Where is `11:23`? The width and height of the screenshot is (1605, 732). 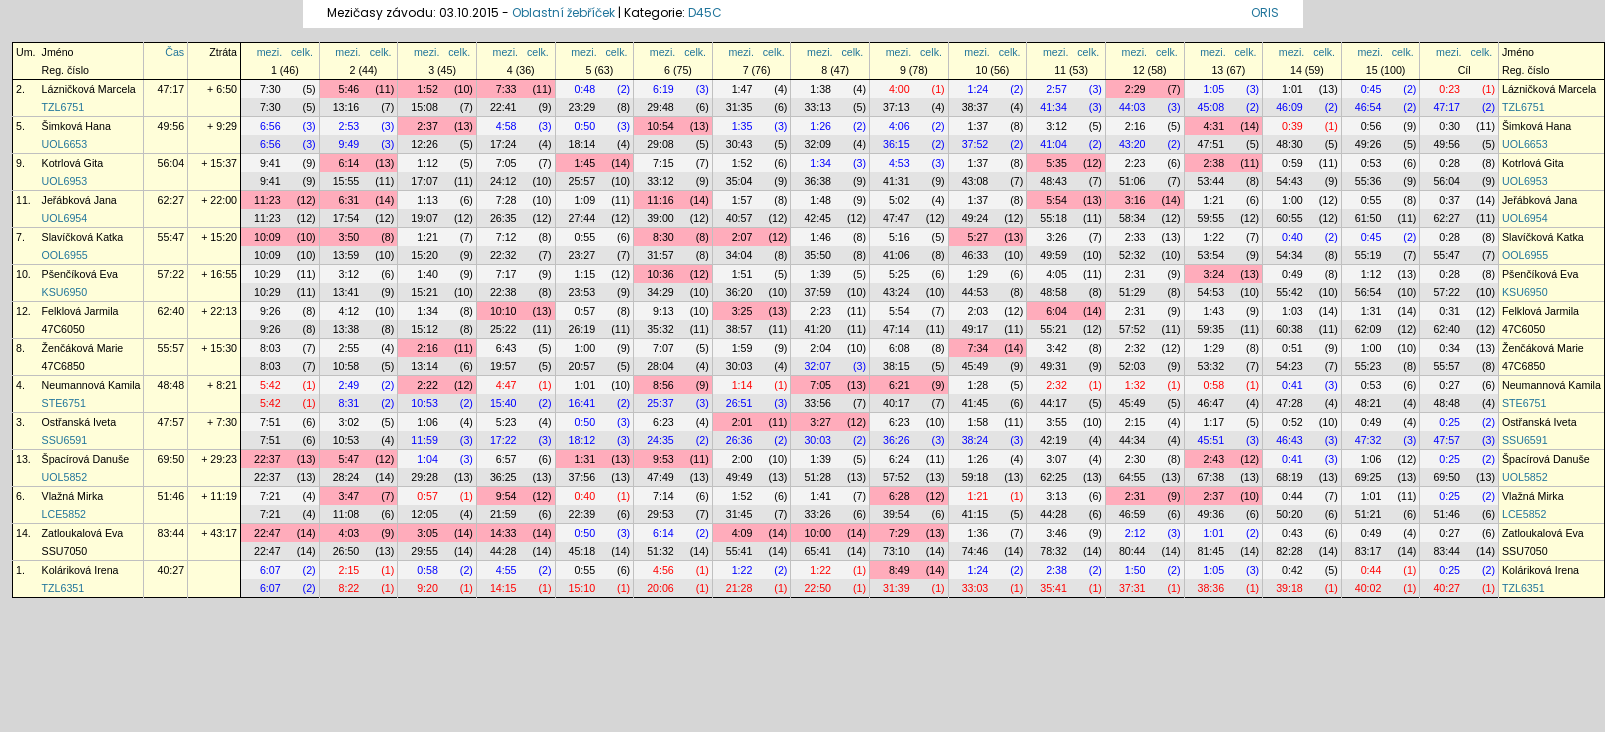
11:23 is located at coordinates (267, 200).